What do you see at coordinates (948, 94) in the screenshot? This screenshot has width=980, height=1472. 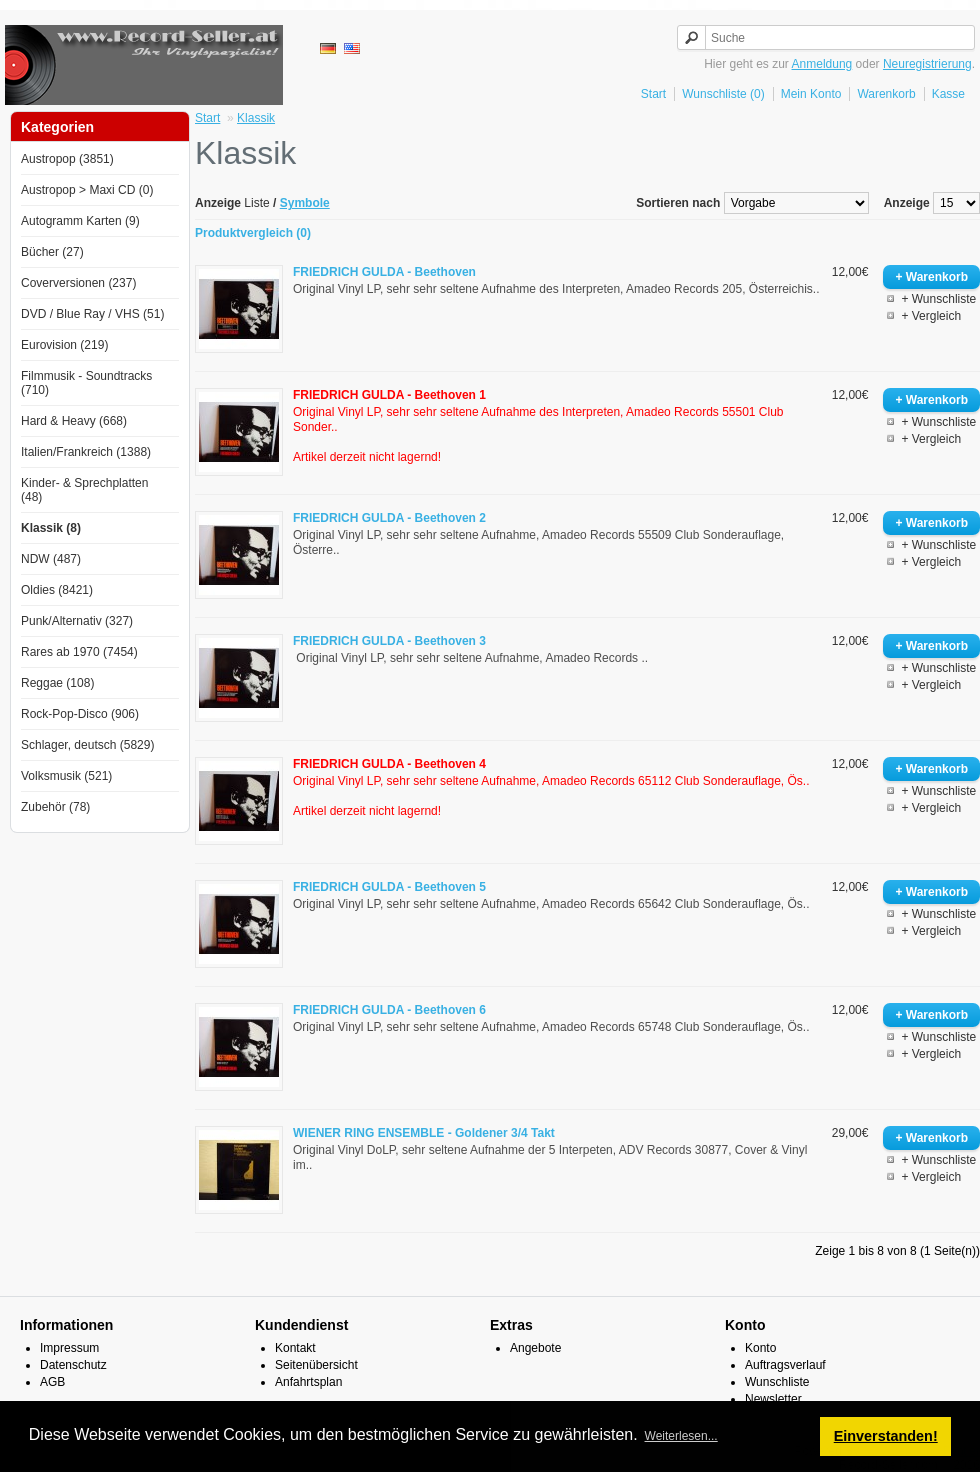 I see `Kasse` at bounding box center [948, 94].